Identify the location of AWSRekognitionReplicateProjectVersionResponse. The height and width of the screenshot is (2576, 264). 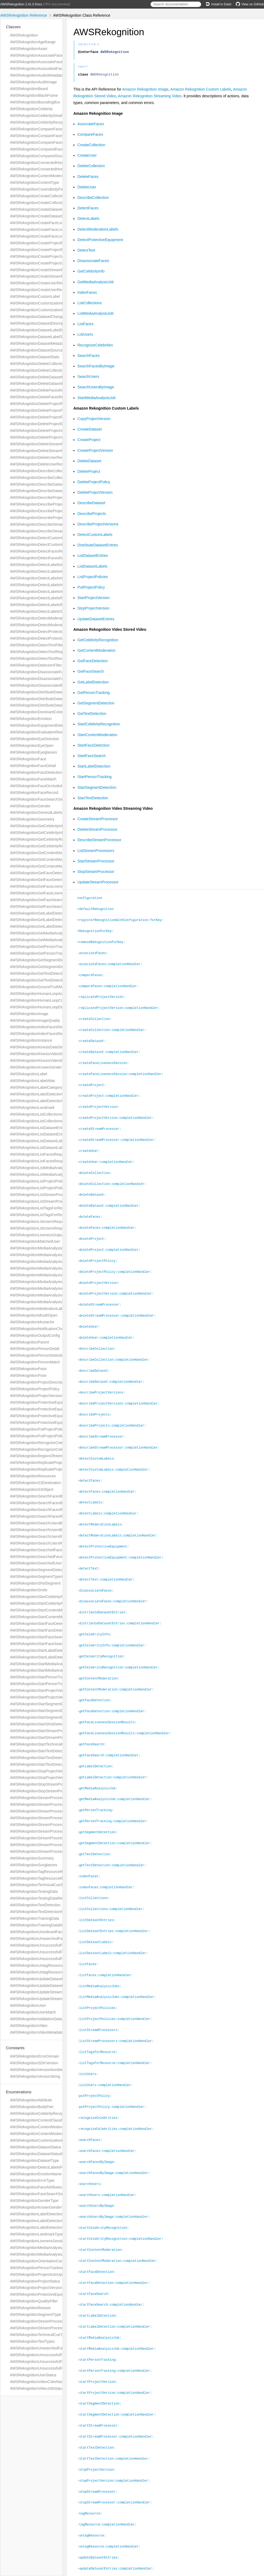
(52, 1469).